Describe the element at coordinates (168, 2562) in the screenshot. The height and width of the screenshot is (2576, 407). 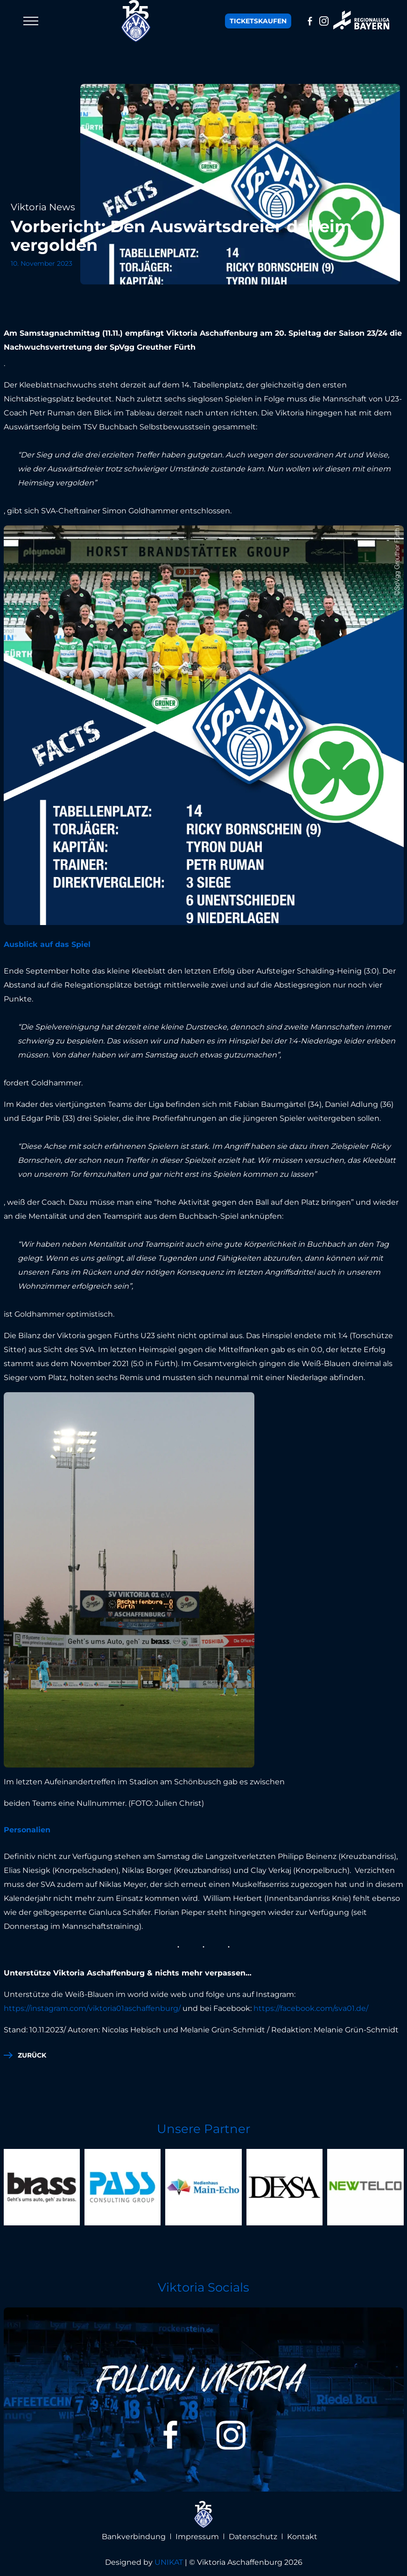
I see `UNIKAT` at that location.